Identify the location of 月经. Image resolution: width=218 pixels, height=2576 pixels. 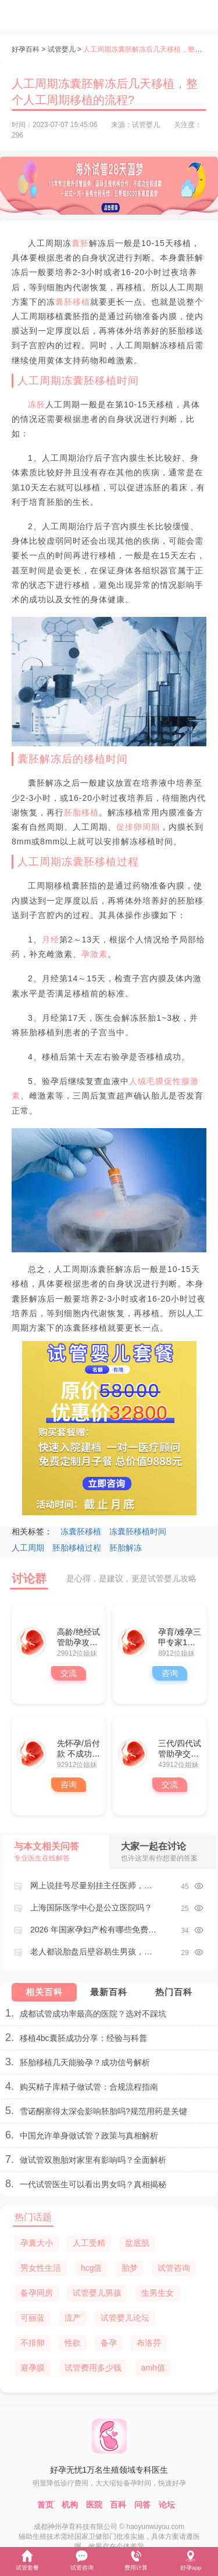
(50, 939).